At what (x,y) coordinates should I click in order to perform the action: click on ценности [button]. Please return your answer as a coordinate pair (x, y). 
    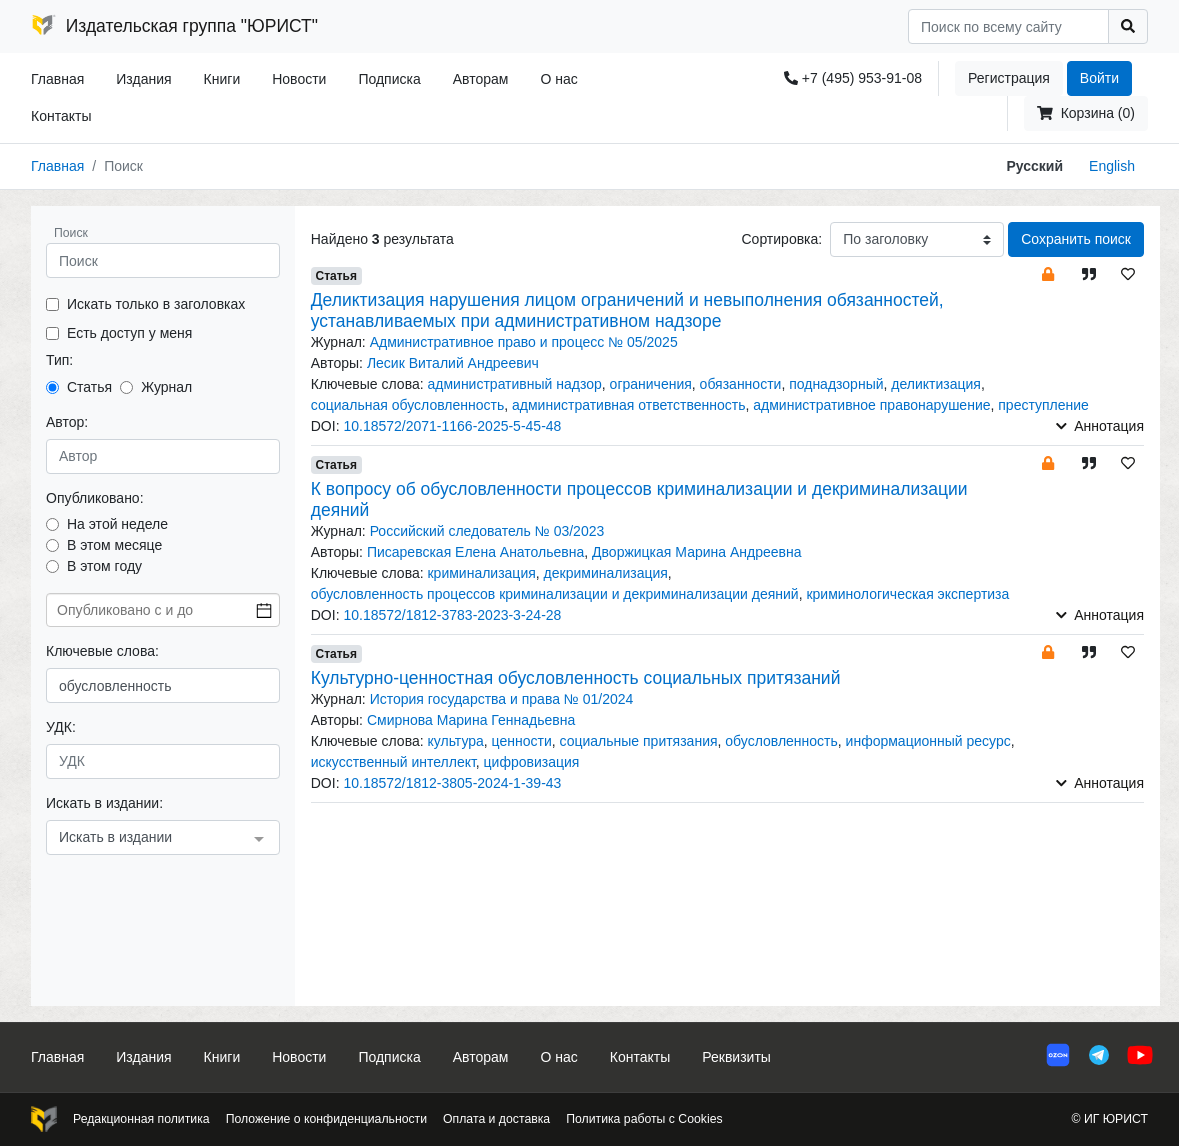
    Looking at the image, I should click on (522, 741).